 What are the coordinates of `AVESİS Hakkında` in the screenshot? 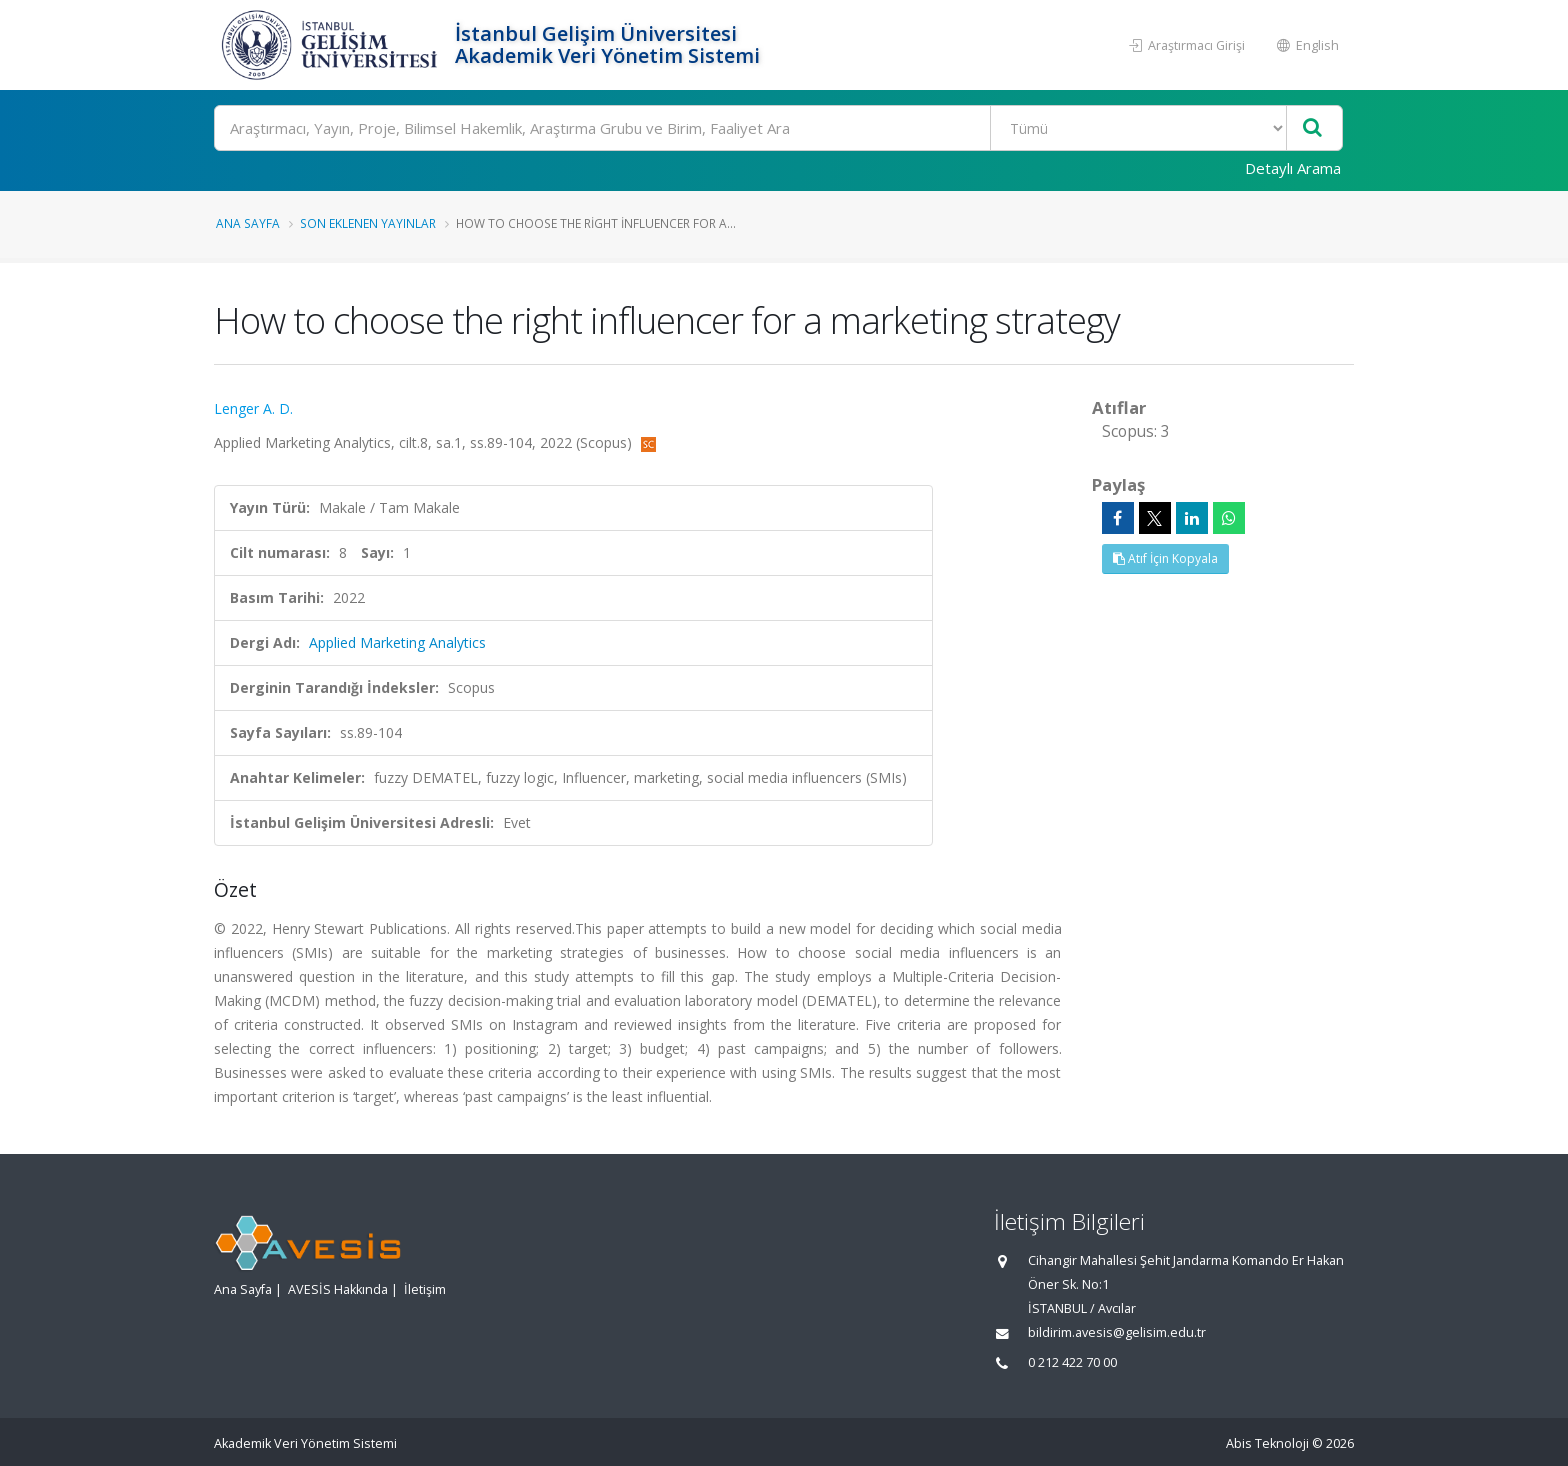 It's located at (338, 1289).